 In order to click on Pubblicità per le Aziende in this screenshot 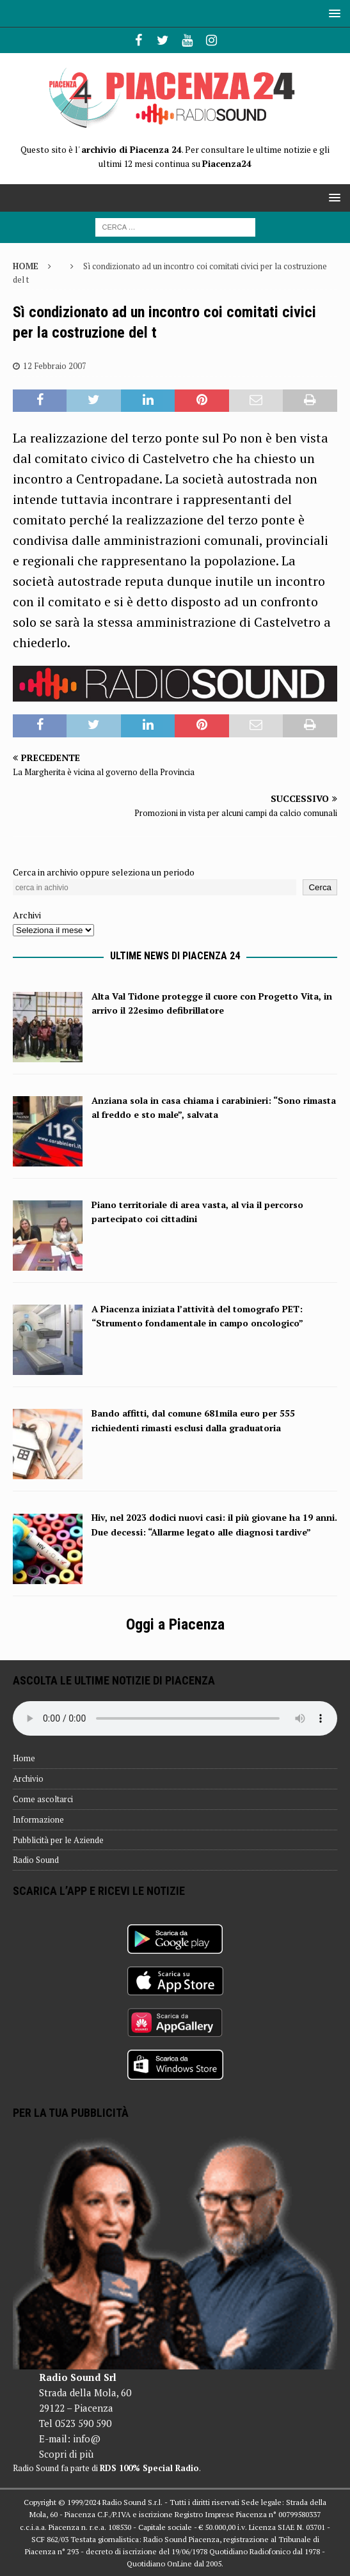, I will do `click(58, 1840)`.